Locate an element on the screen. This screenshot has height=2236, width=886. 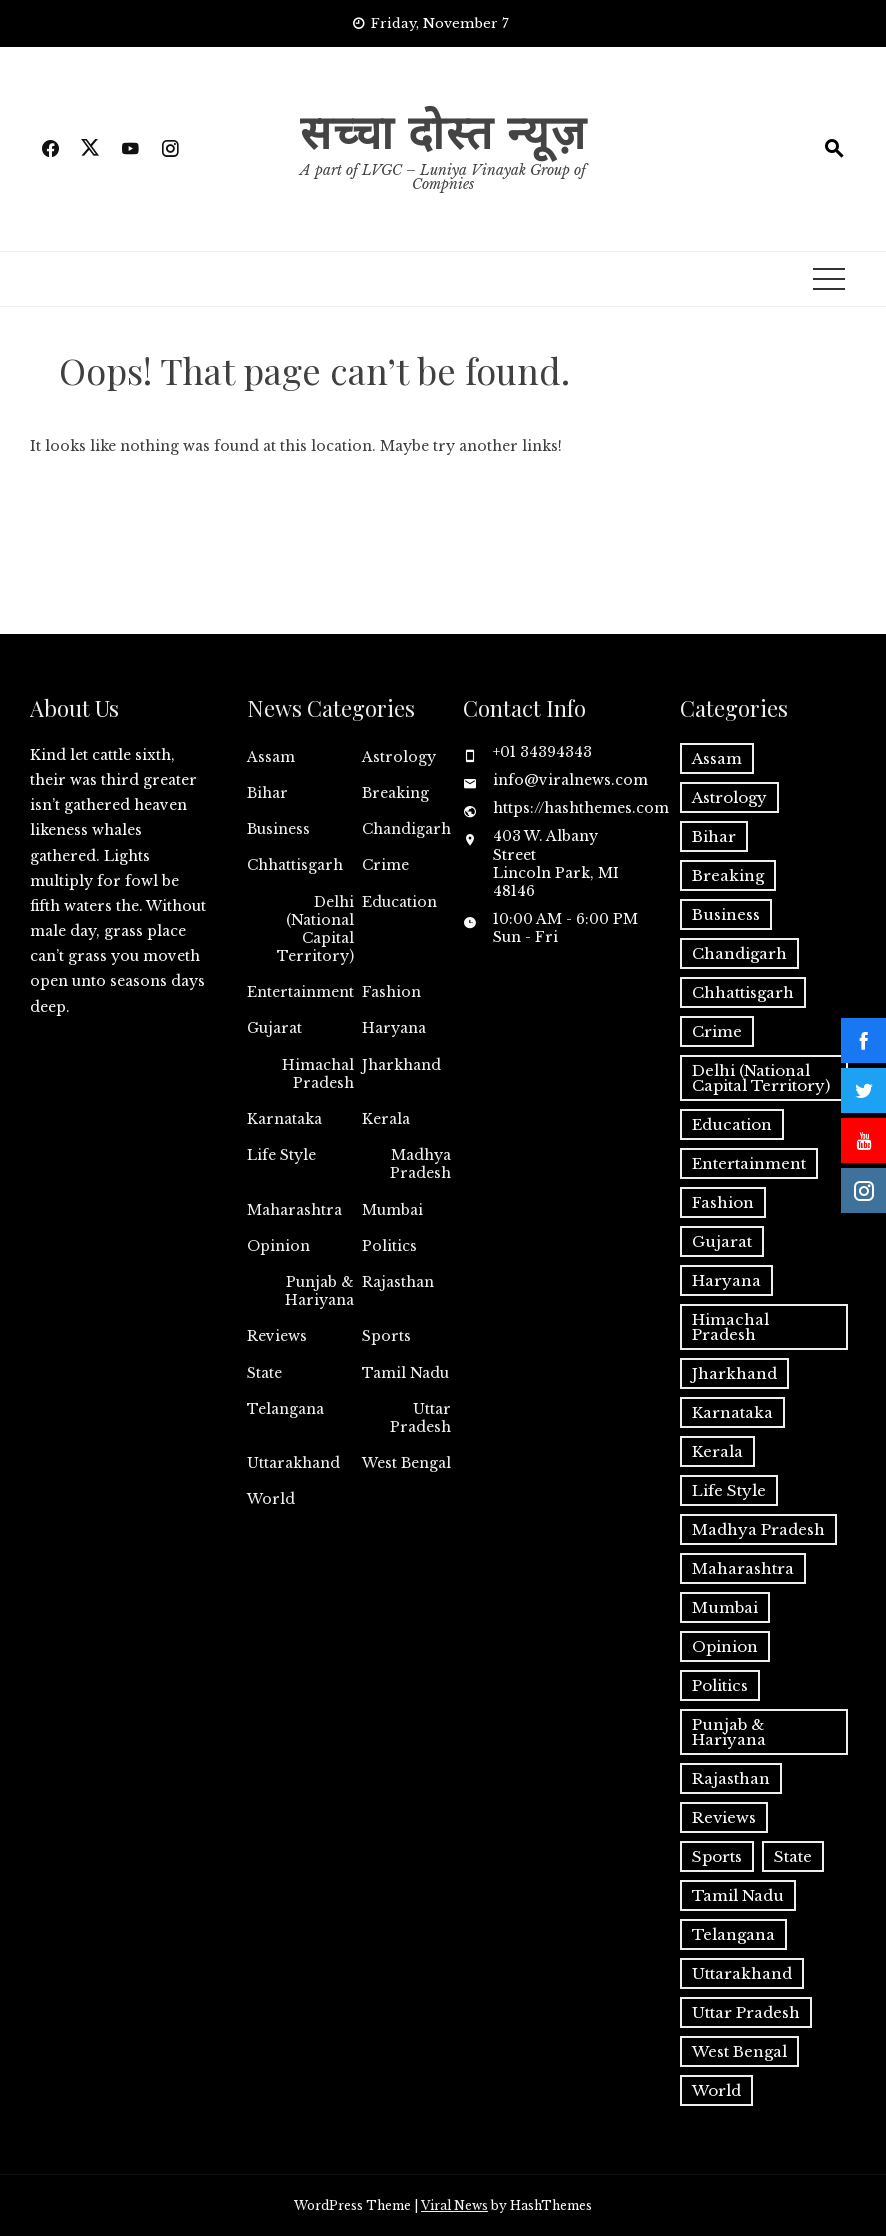
Astrology [Astrology (2 items)] is located at coordinates (729, 797).